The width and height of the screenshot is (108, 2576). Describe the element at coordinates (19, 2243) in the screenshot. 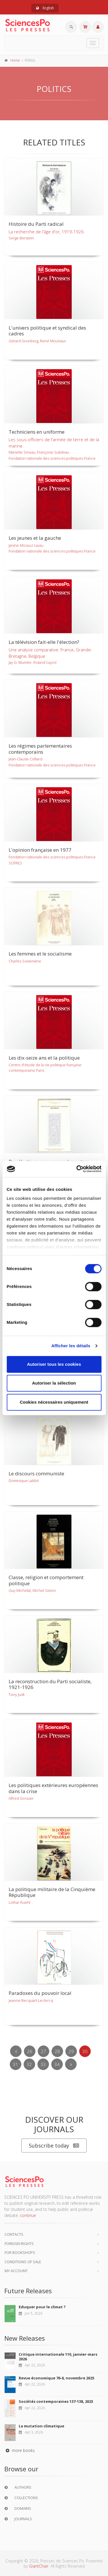

I see `Foreign Rights` at that location.